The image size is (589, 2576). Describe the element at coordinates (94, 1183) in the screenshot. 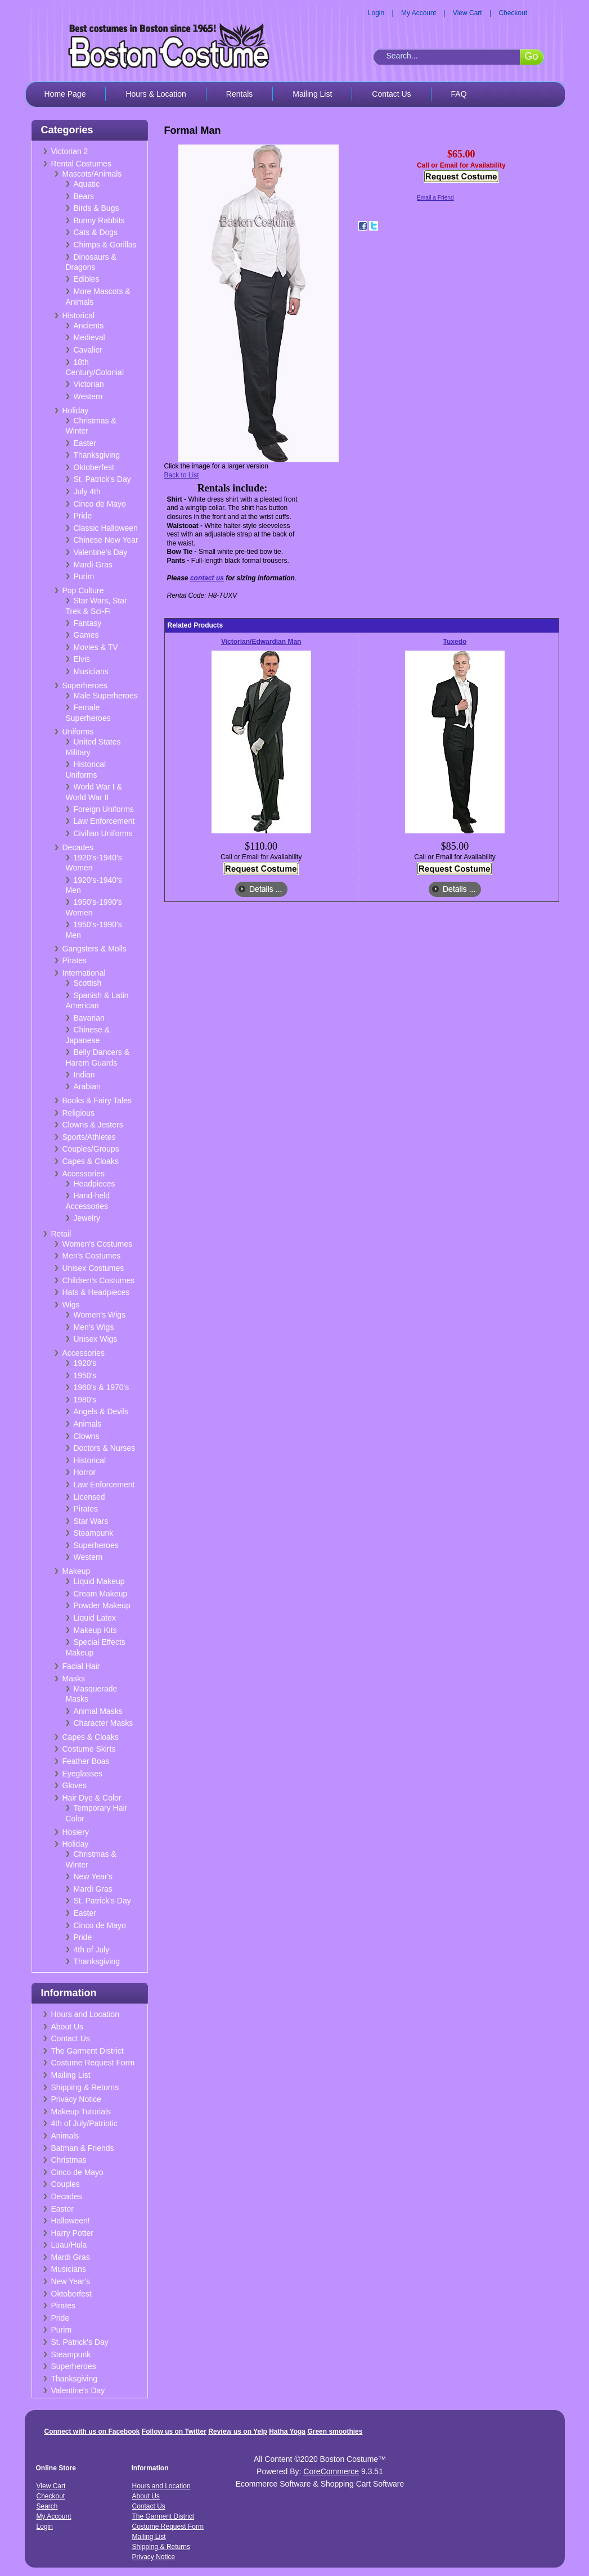

I see `Headpieces` at that location.